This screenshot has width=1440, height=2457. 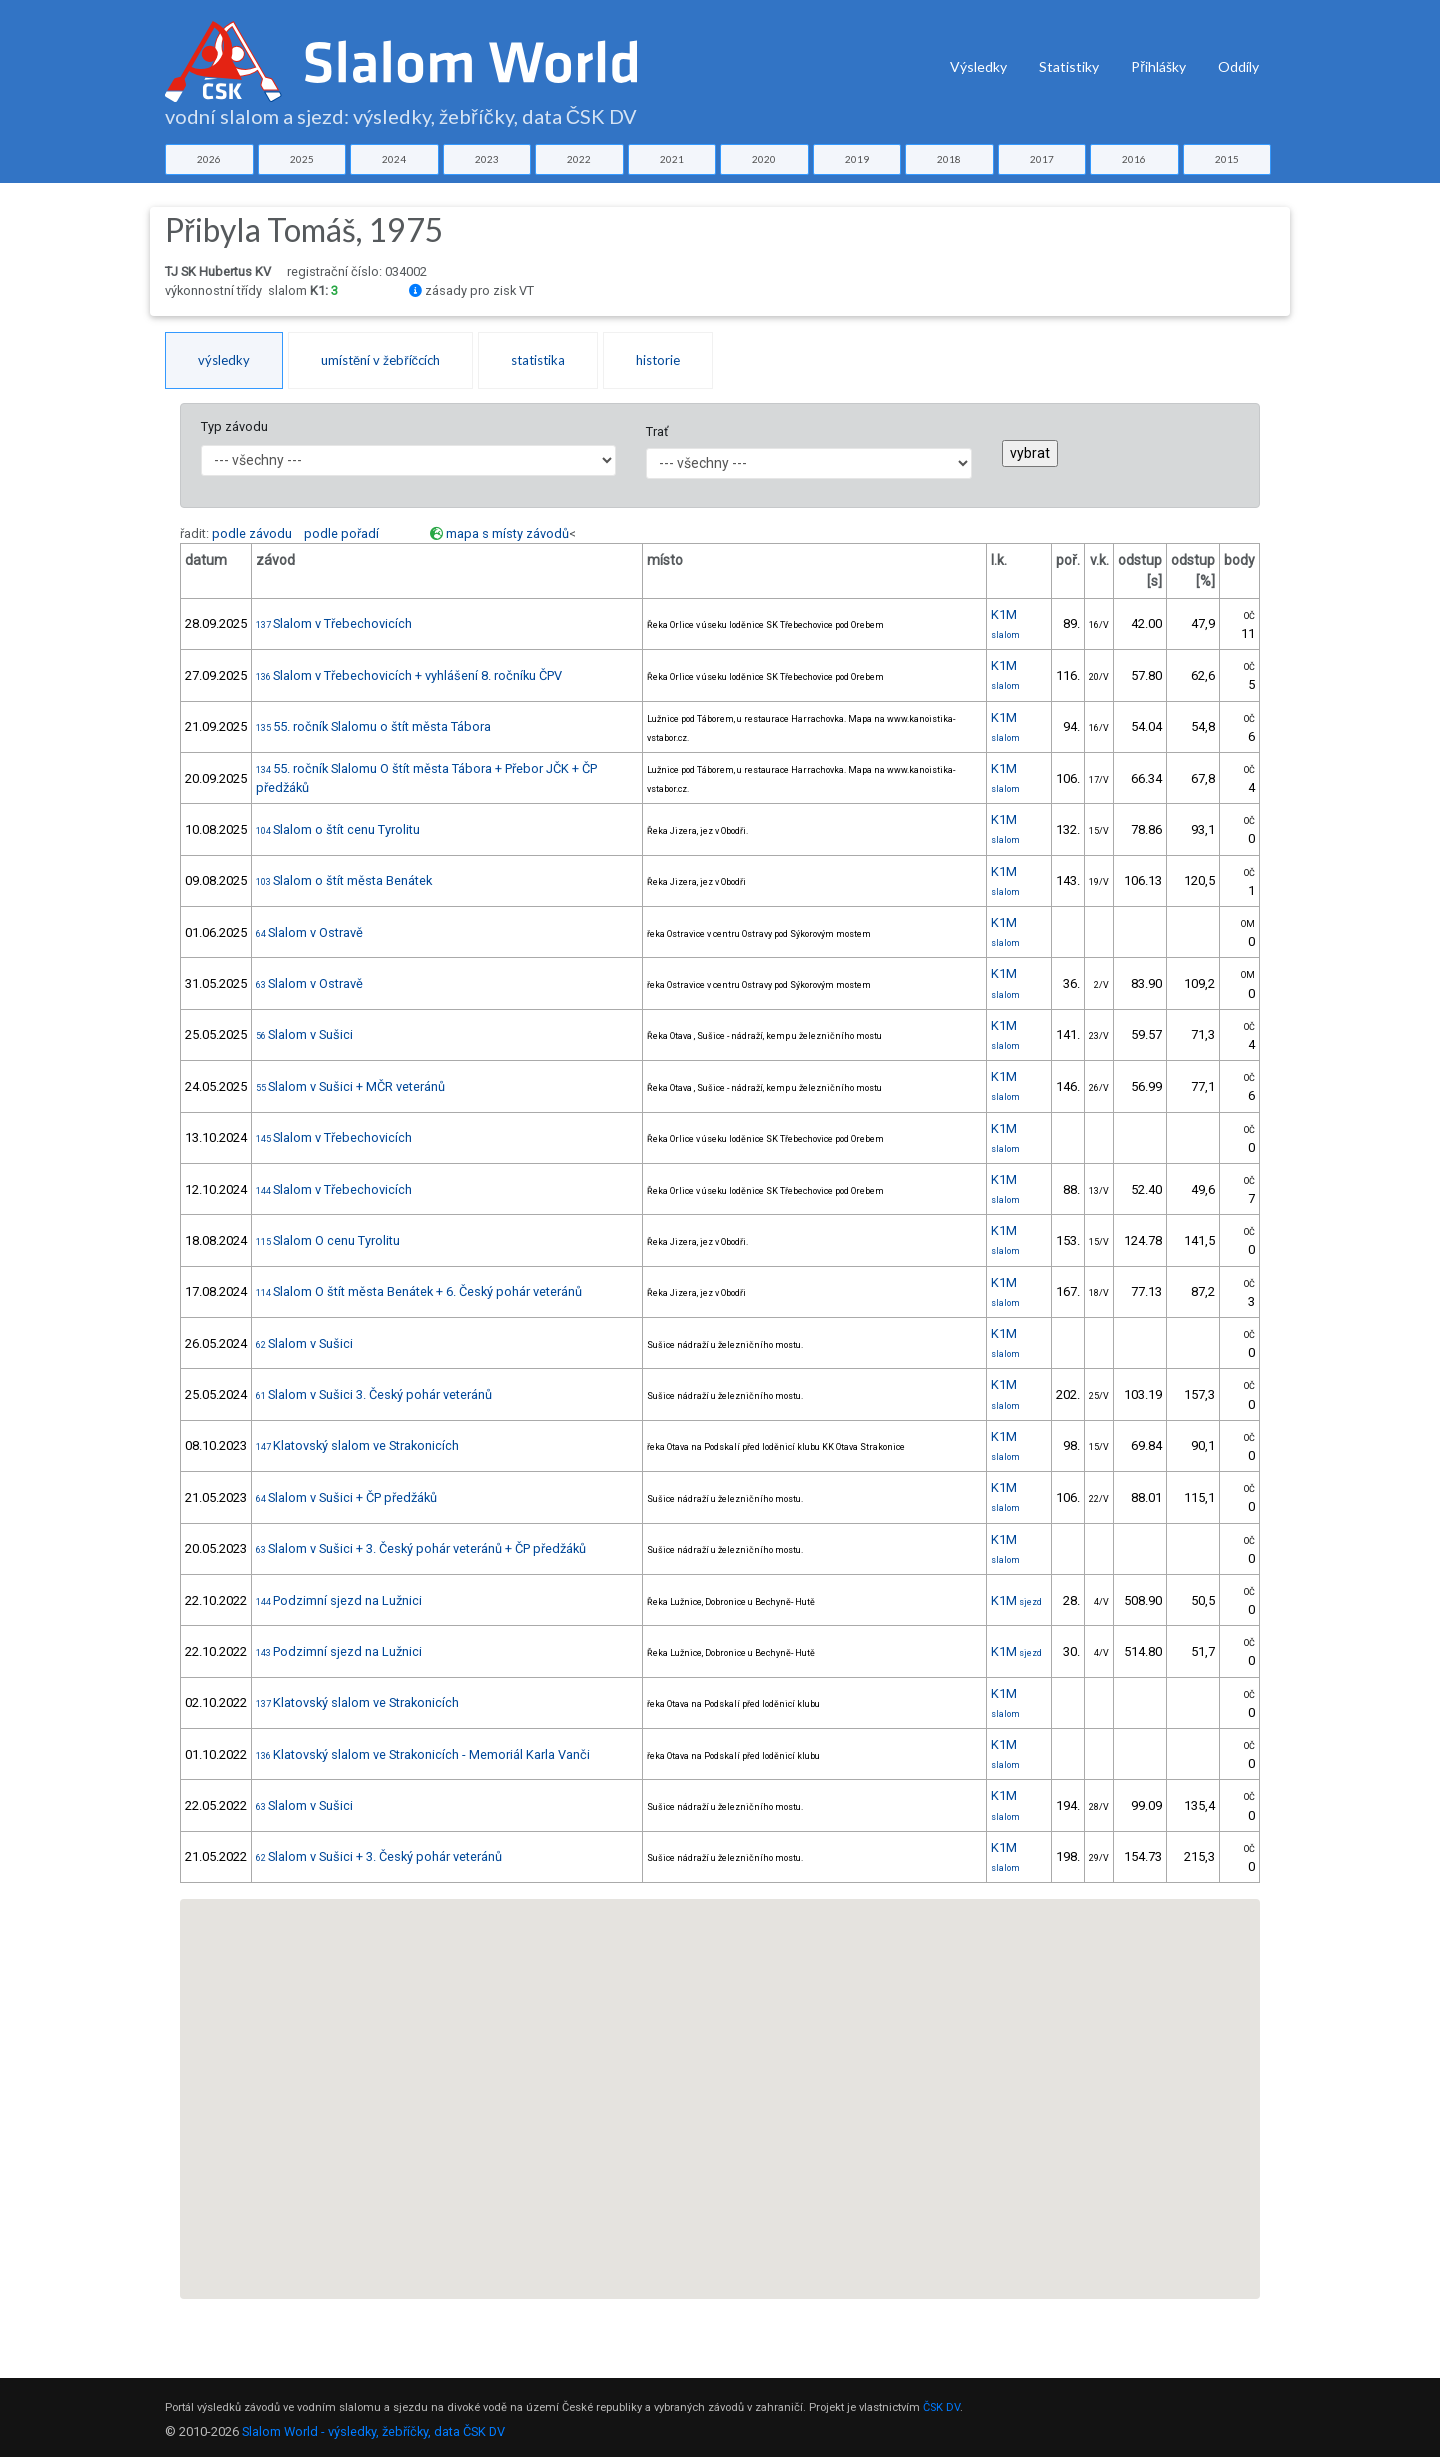 I want to click on 55. ročník Slalomu o štít města Tábora, so click(x=373, y=726).